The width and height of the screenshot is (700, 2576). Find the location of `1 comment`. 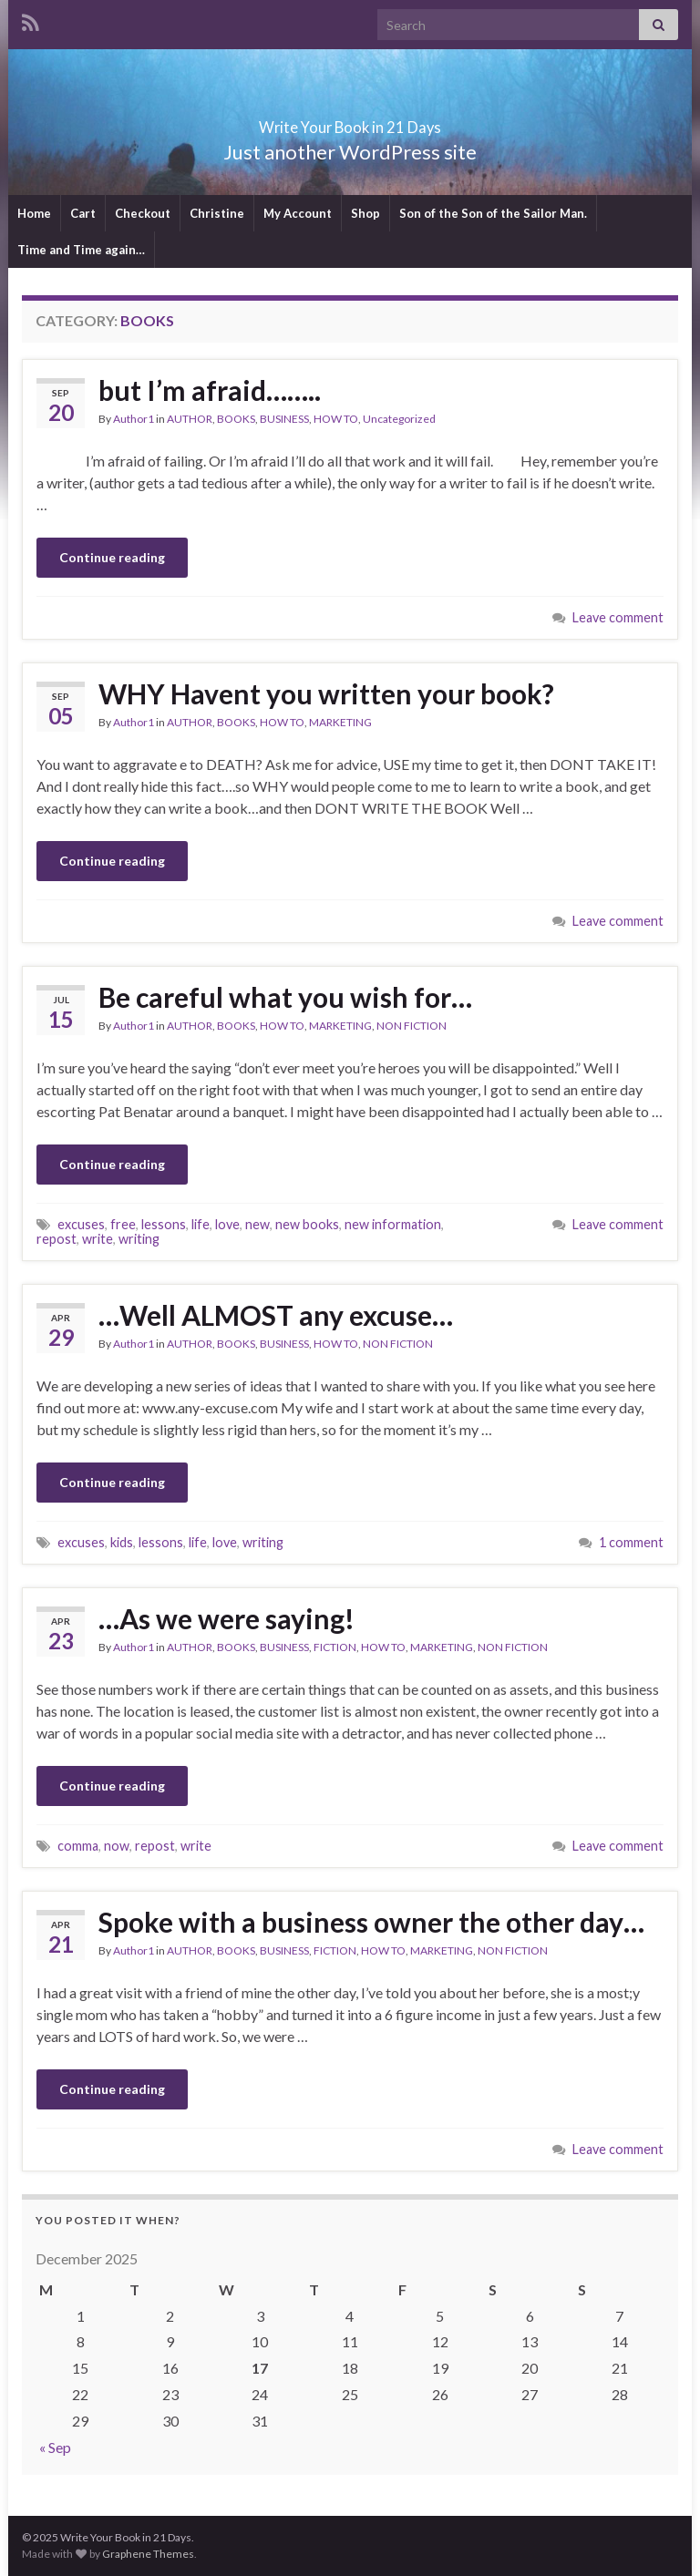

1 comment is located at coordinates (631, 1542).